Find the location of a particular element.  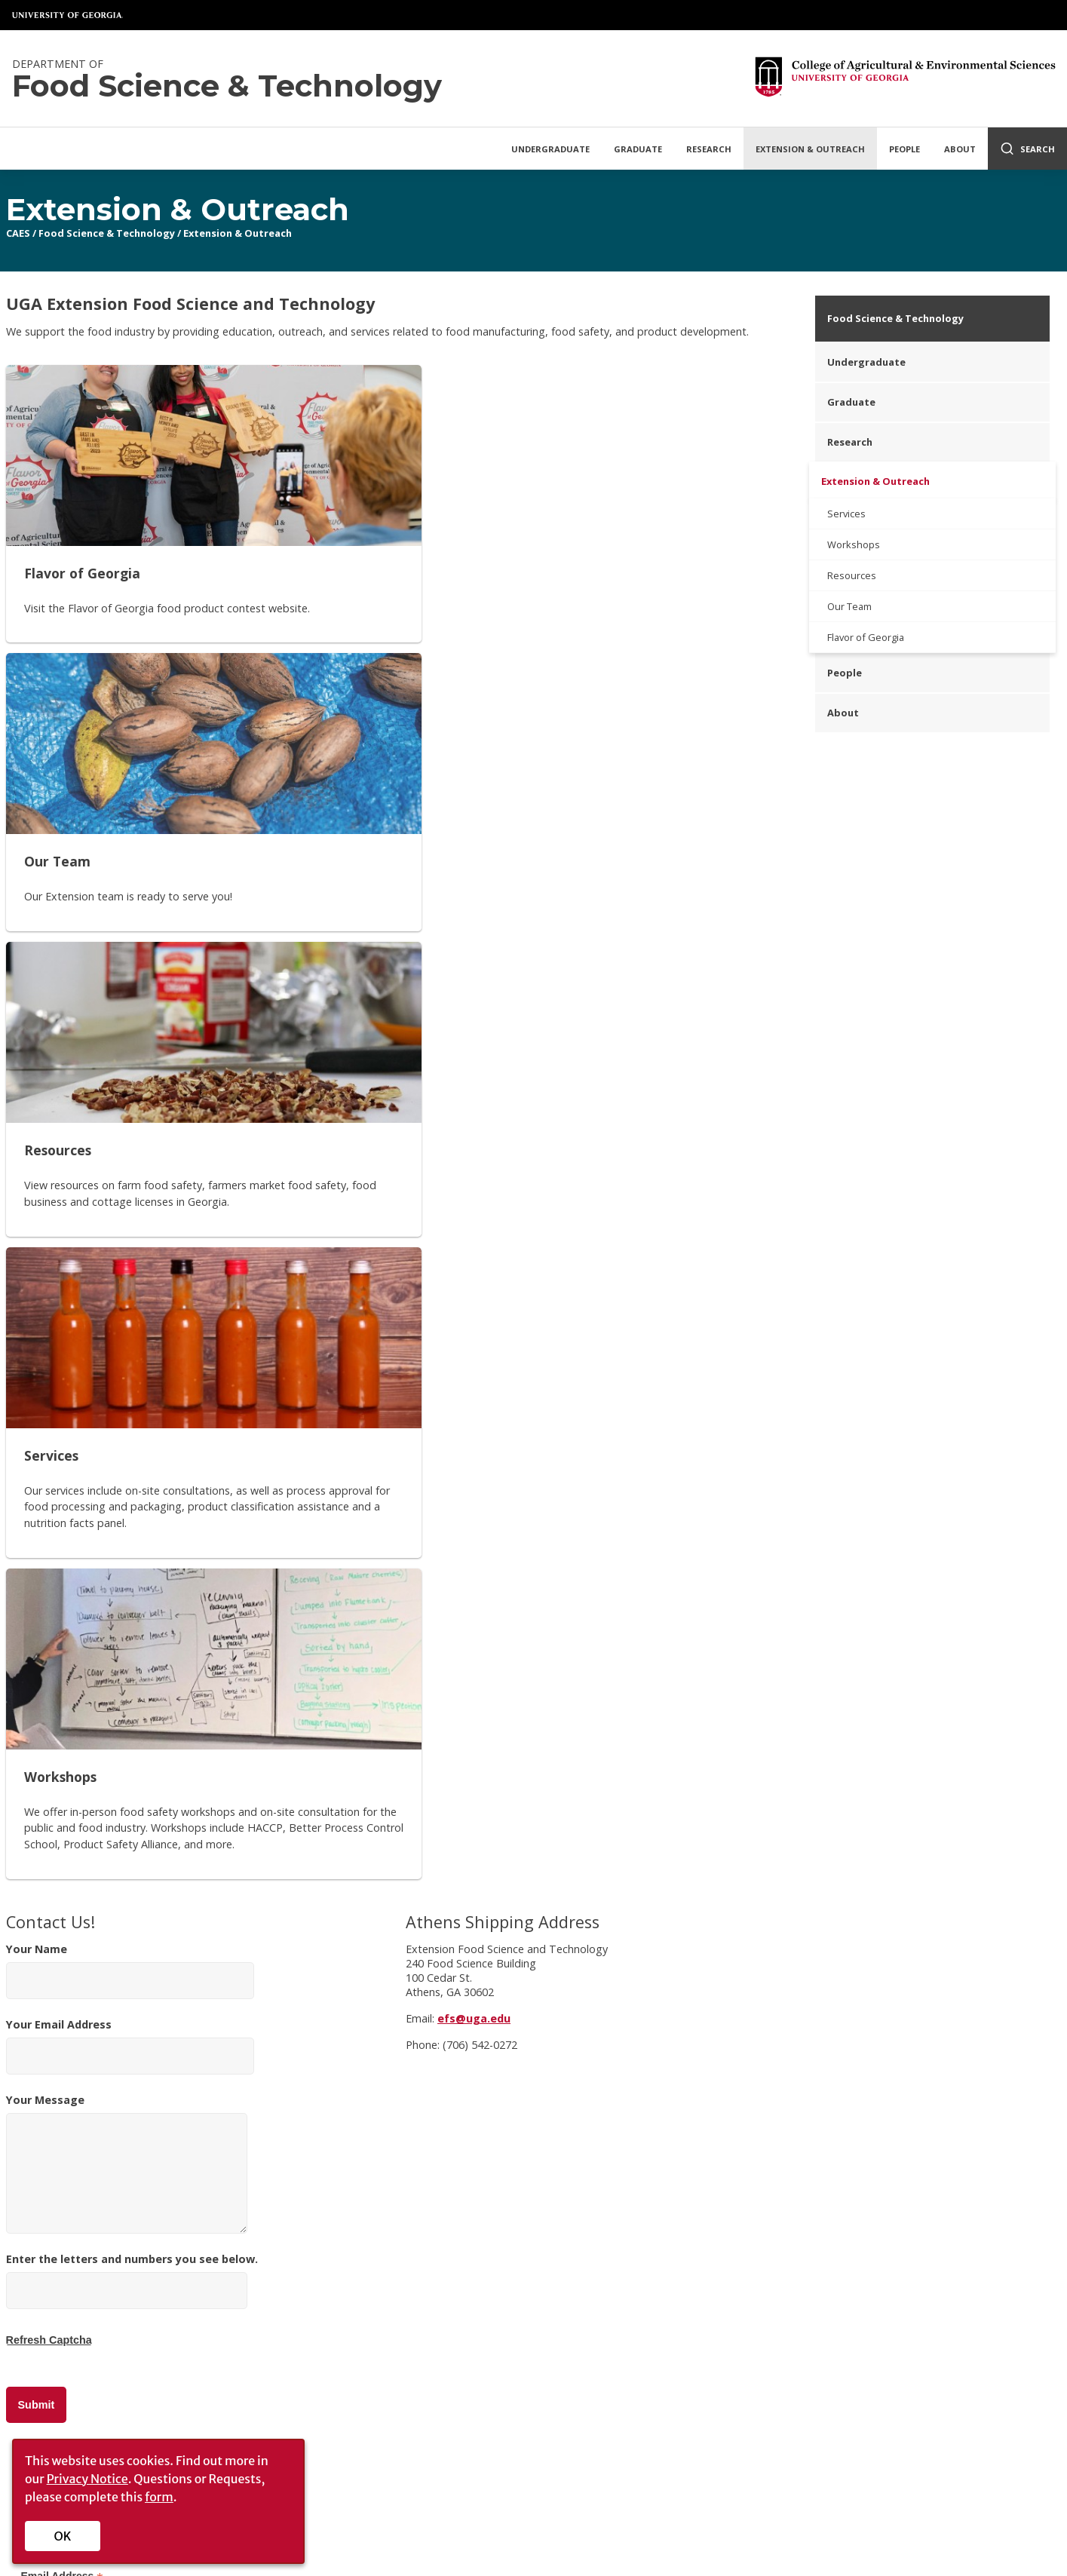

Food Science & Technology is located at coordinates (106, 233).